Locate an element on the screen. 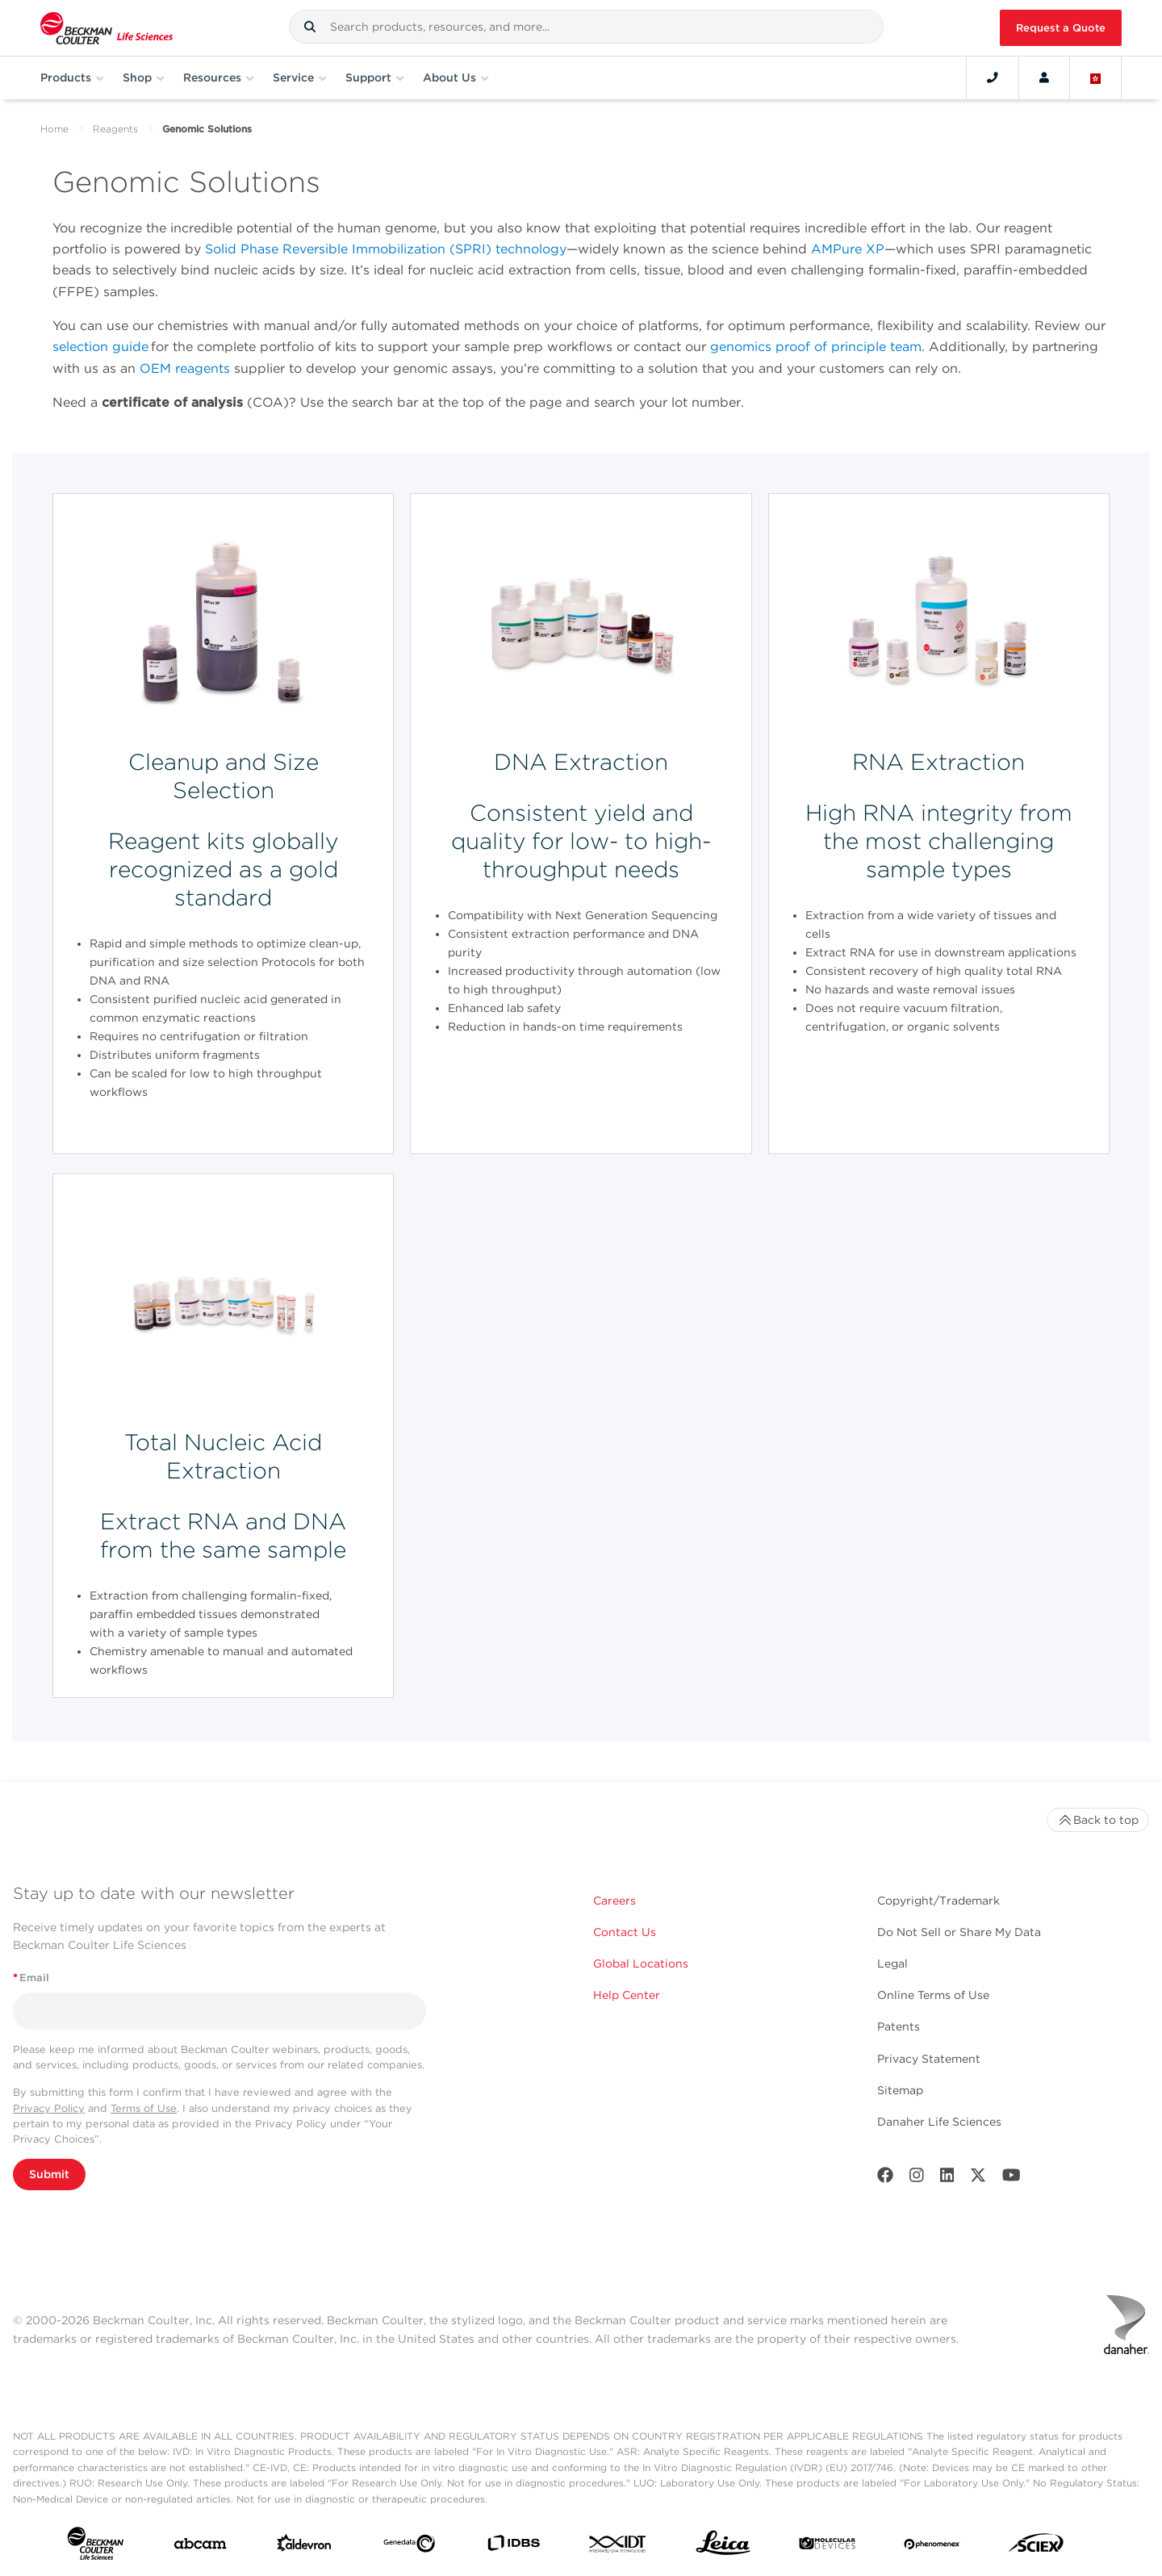  Sitemap is located at coordinates (900, 2090).